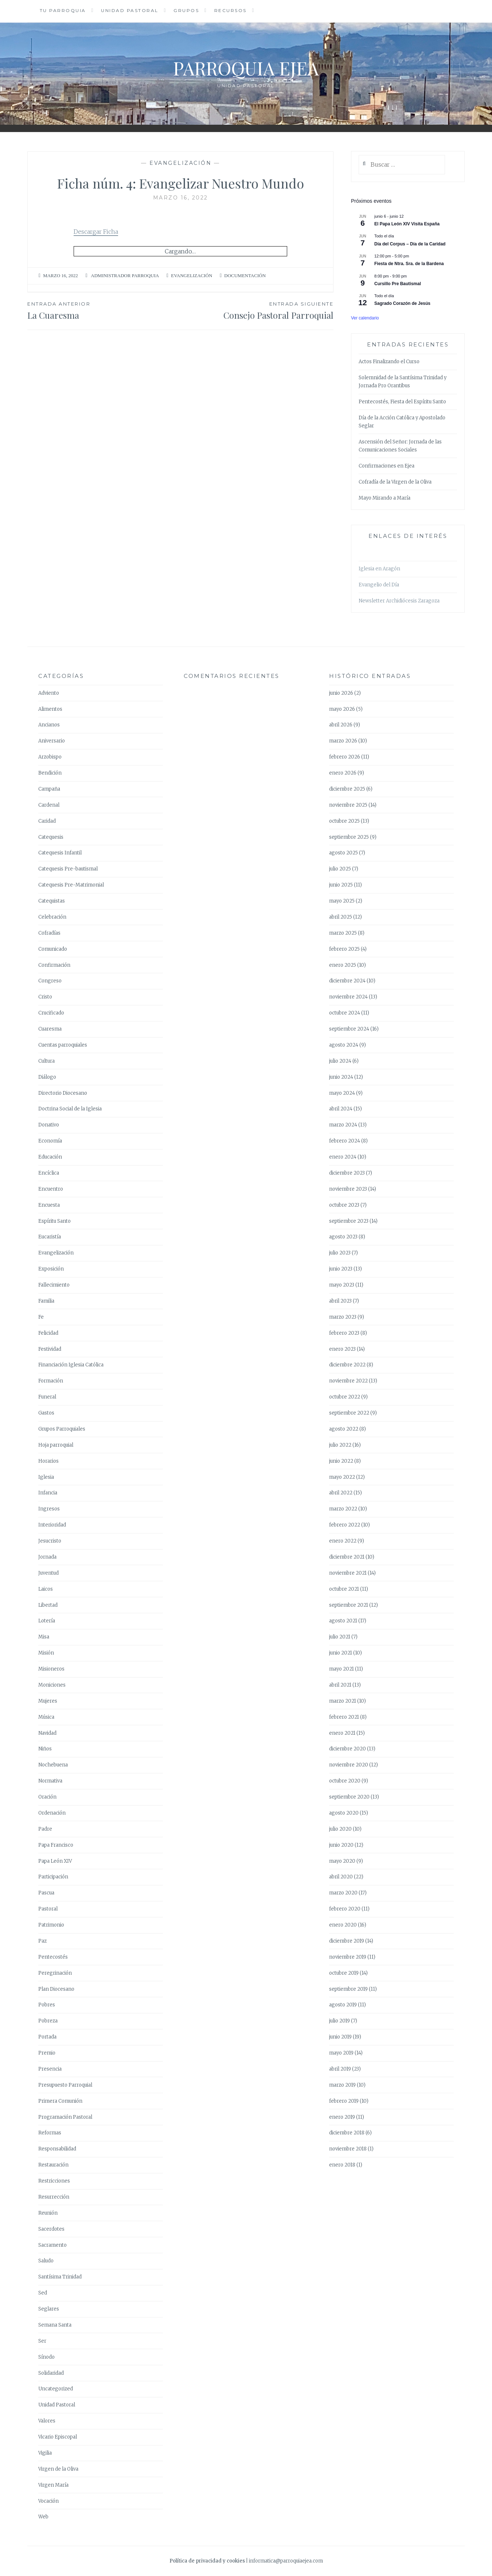 Image resolution: width=492 pixels, height=2576 pixels. What do you see at coordinates (45, 1589) in the screenshot?
I see `Laicos` at bounding box center [45, 1589].